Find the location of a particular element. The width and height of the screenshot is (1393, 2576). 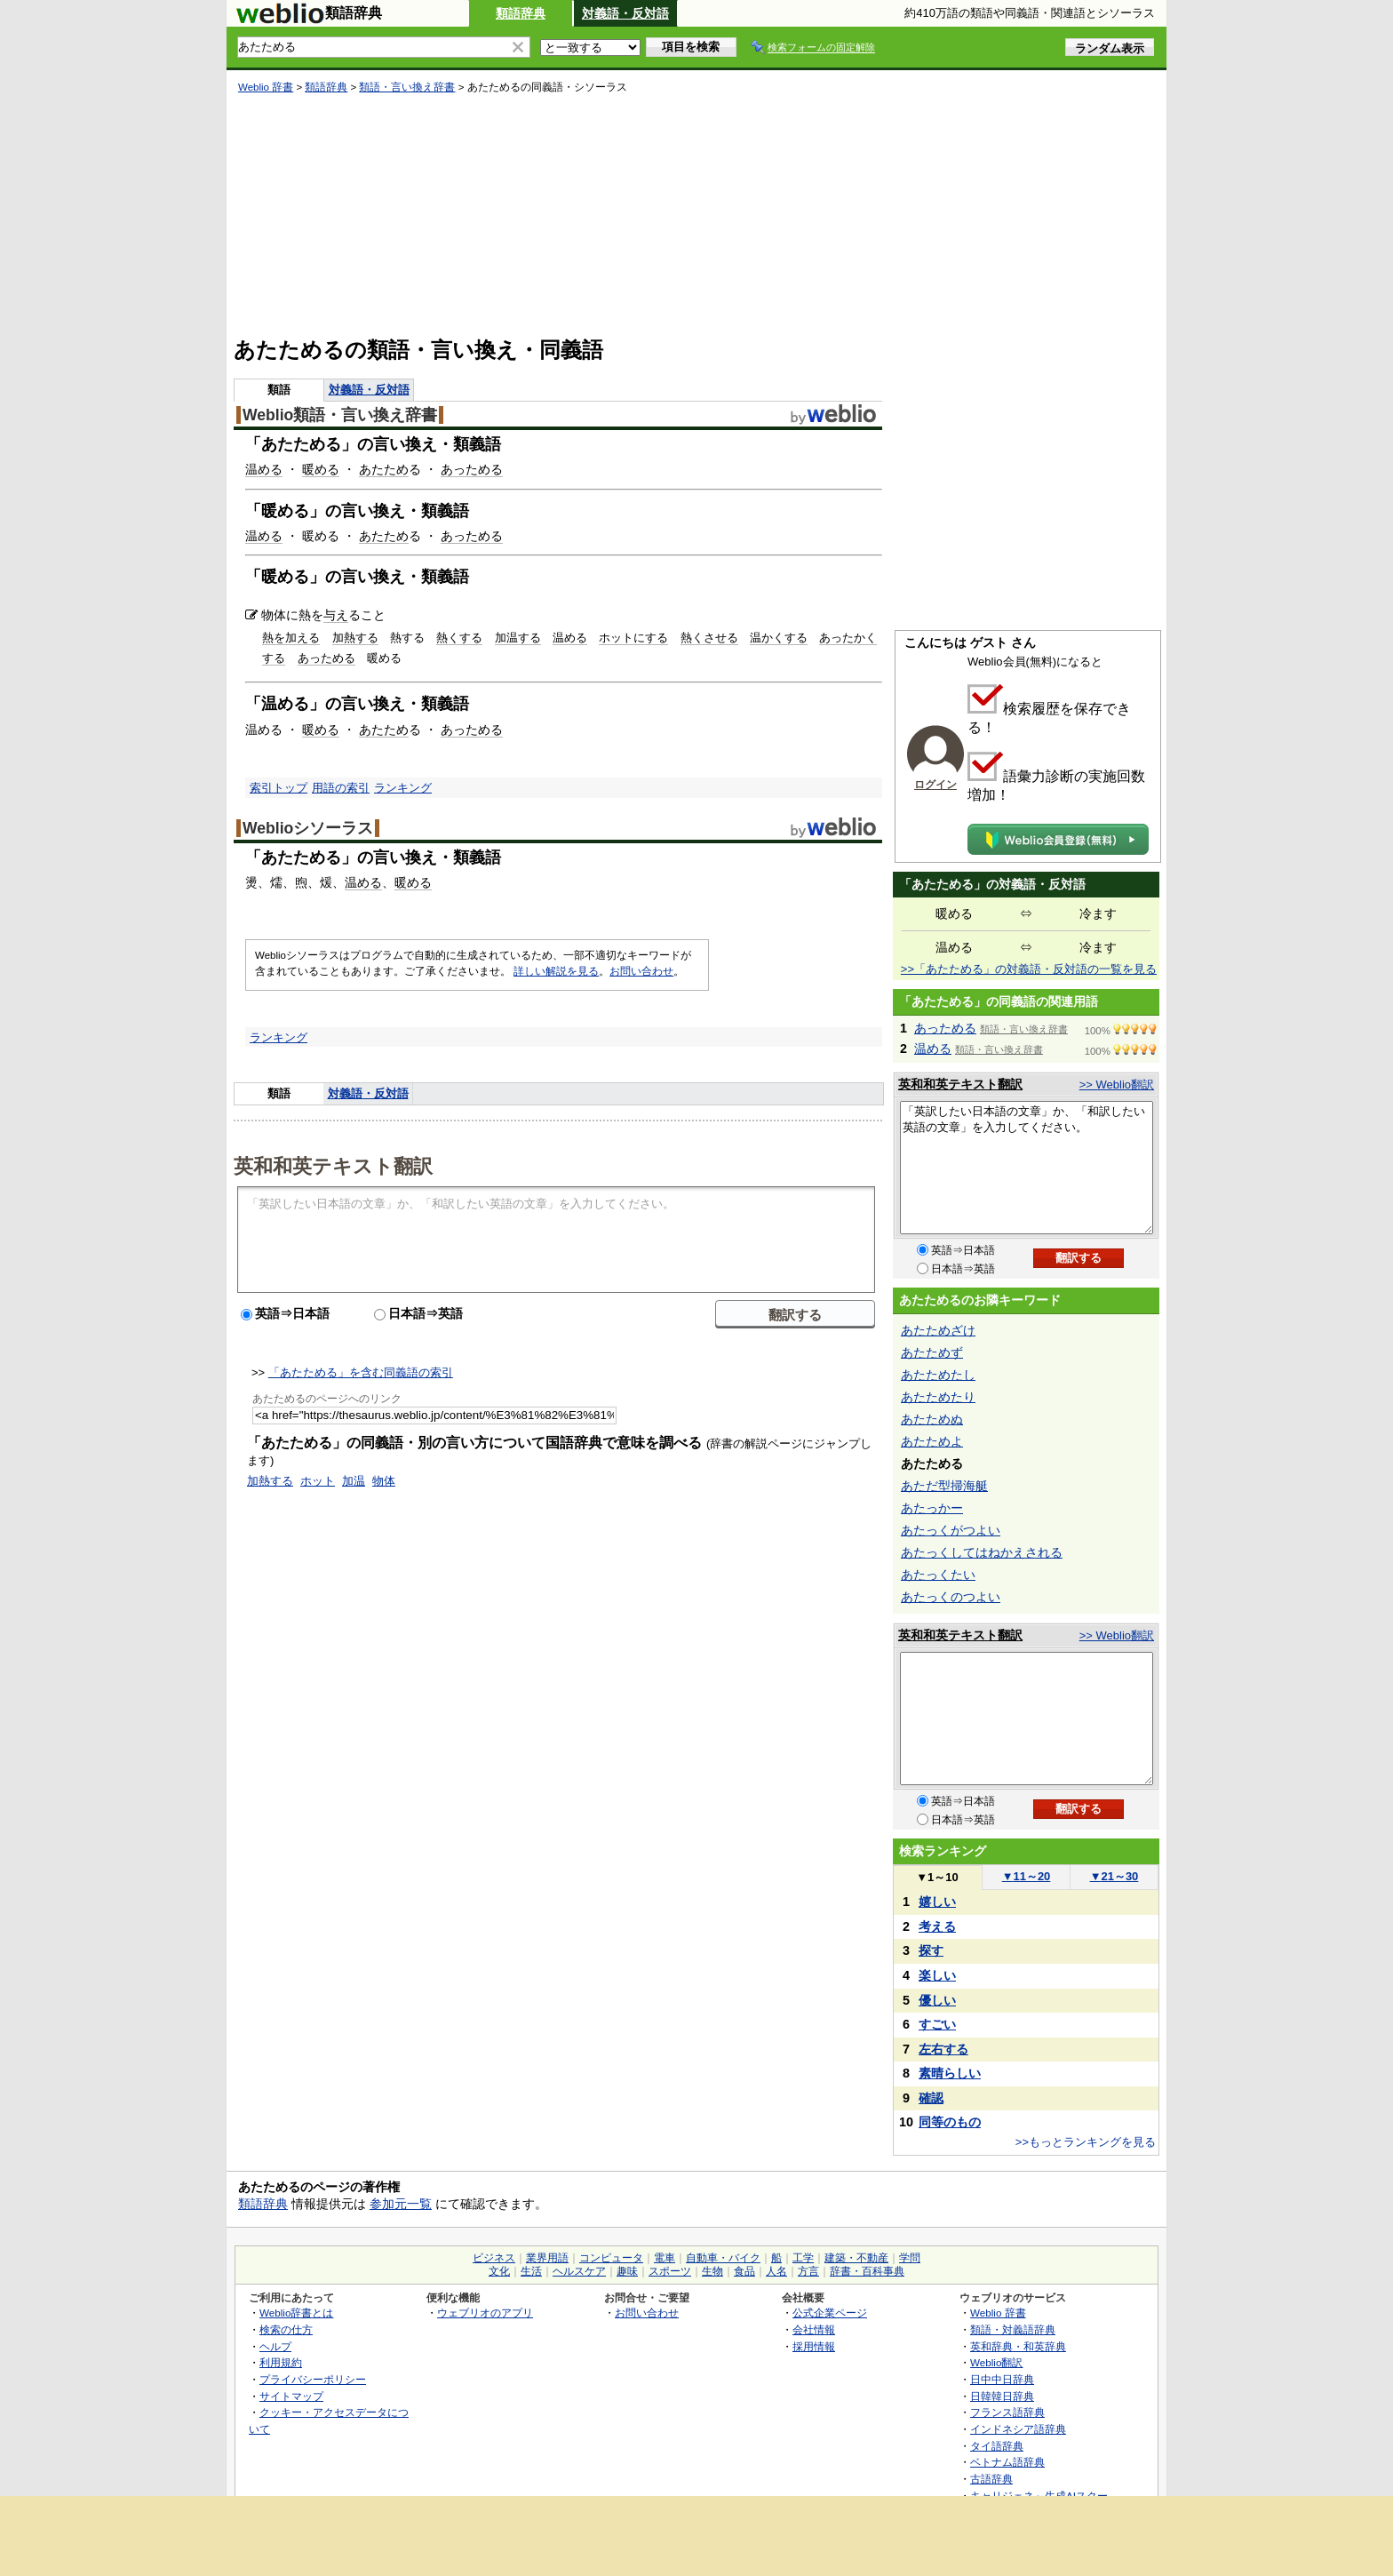

参加元一覧 is located at coordinates (401, 2204).